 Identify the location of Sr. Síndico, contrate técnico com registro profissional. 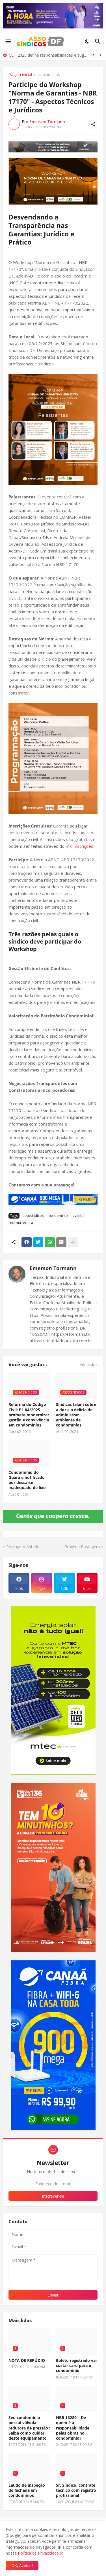
(76, 2490).